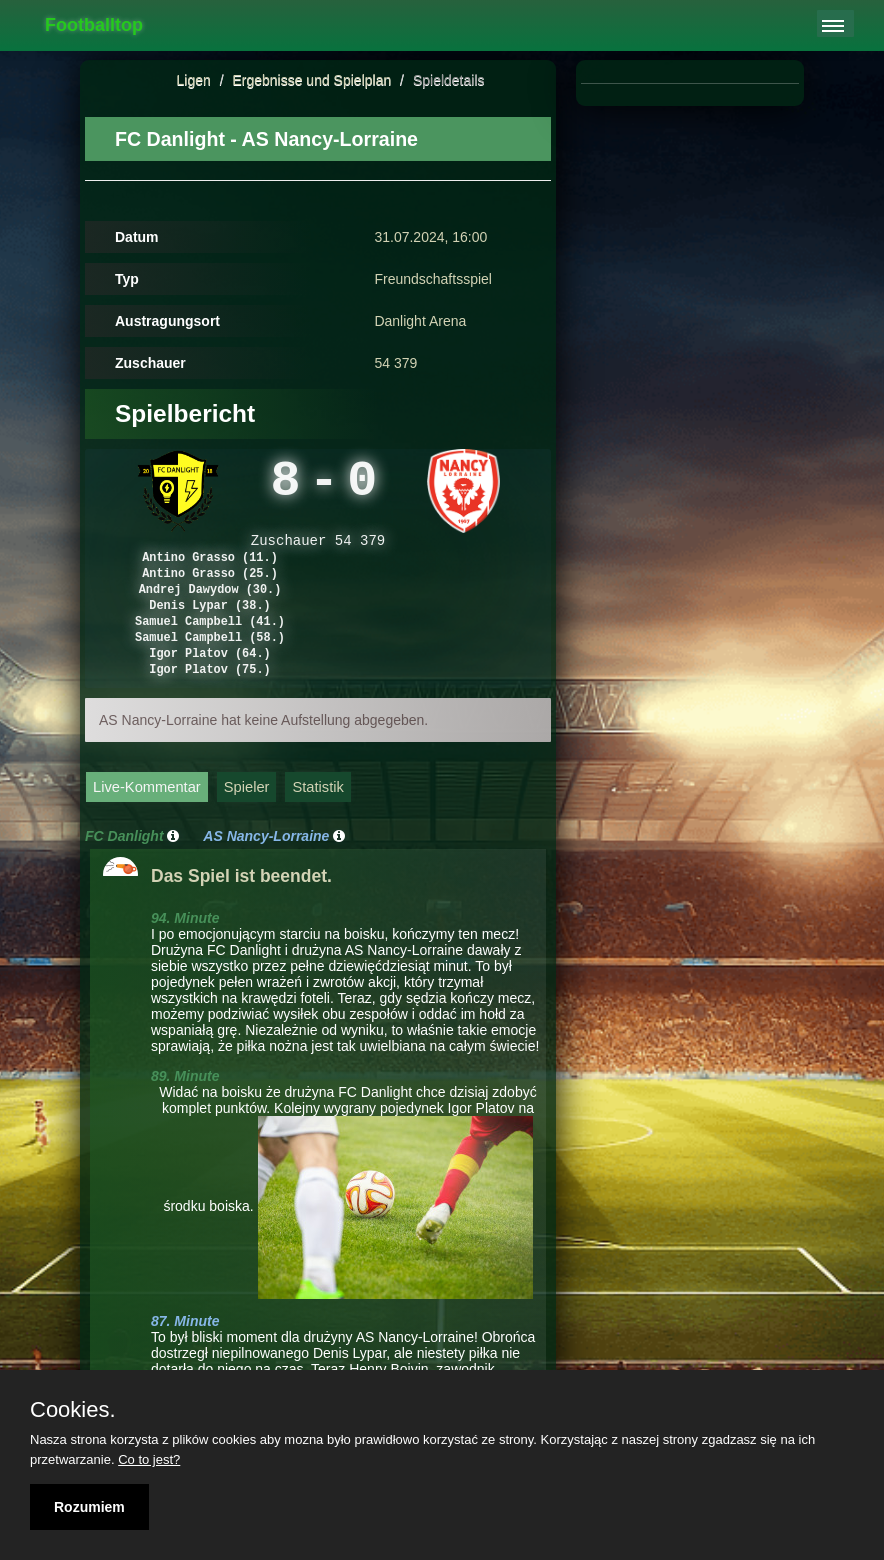  What do you see at coordinates (147, 821) in the screenshot?
I see `Live-Kommentar` at bounding box center [147, 821].